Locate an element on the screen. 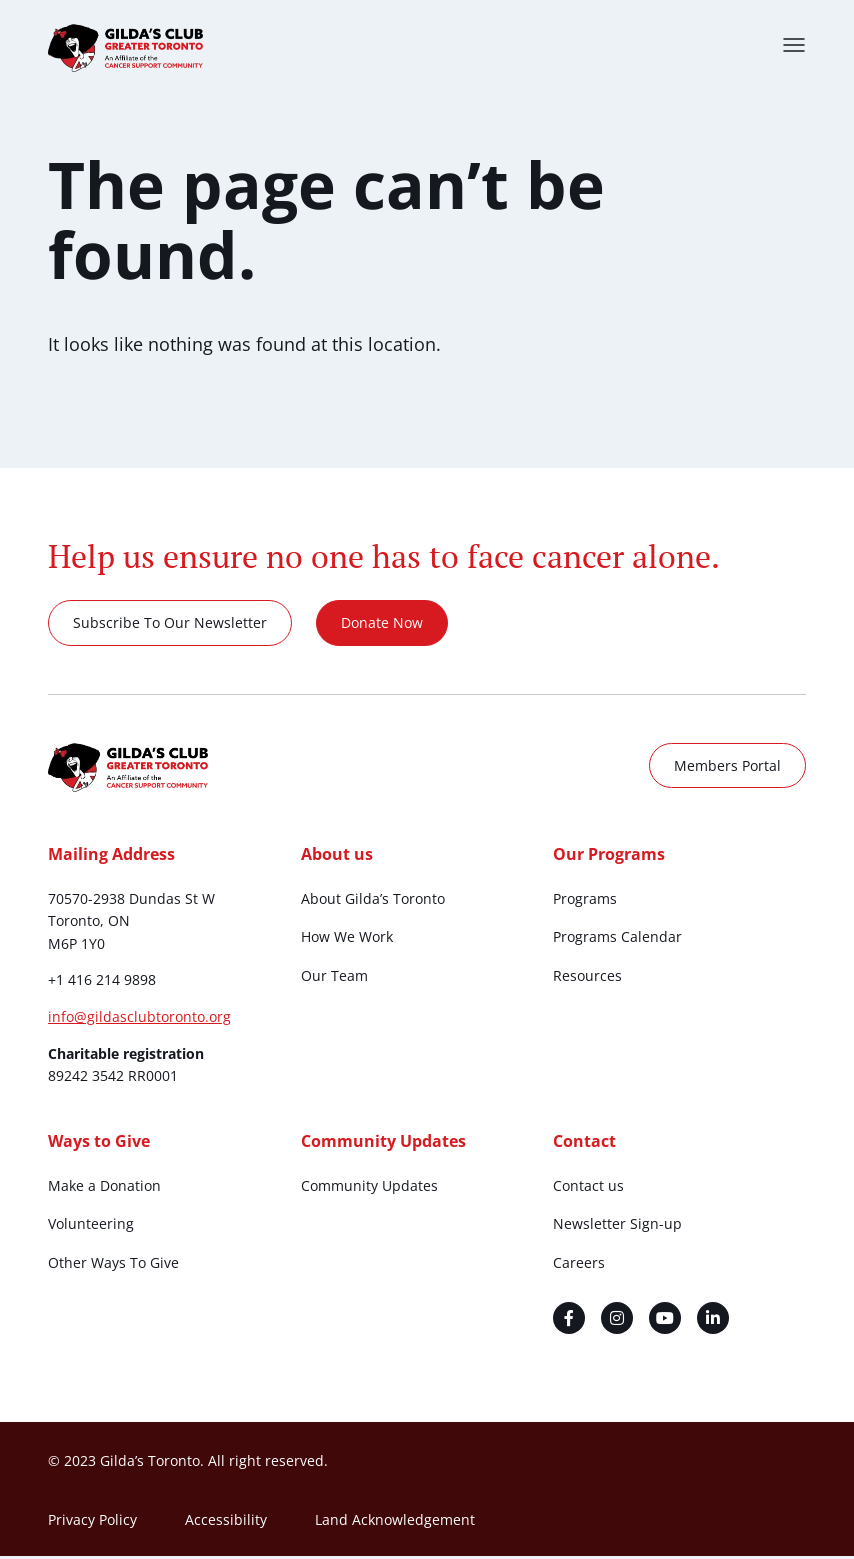 Image resolution: width=854 pixels, height=1559 pixels. Programs is located at coordinates (585, 900).